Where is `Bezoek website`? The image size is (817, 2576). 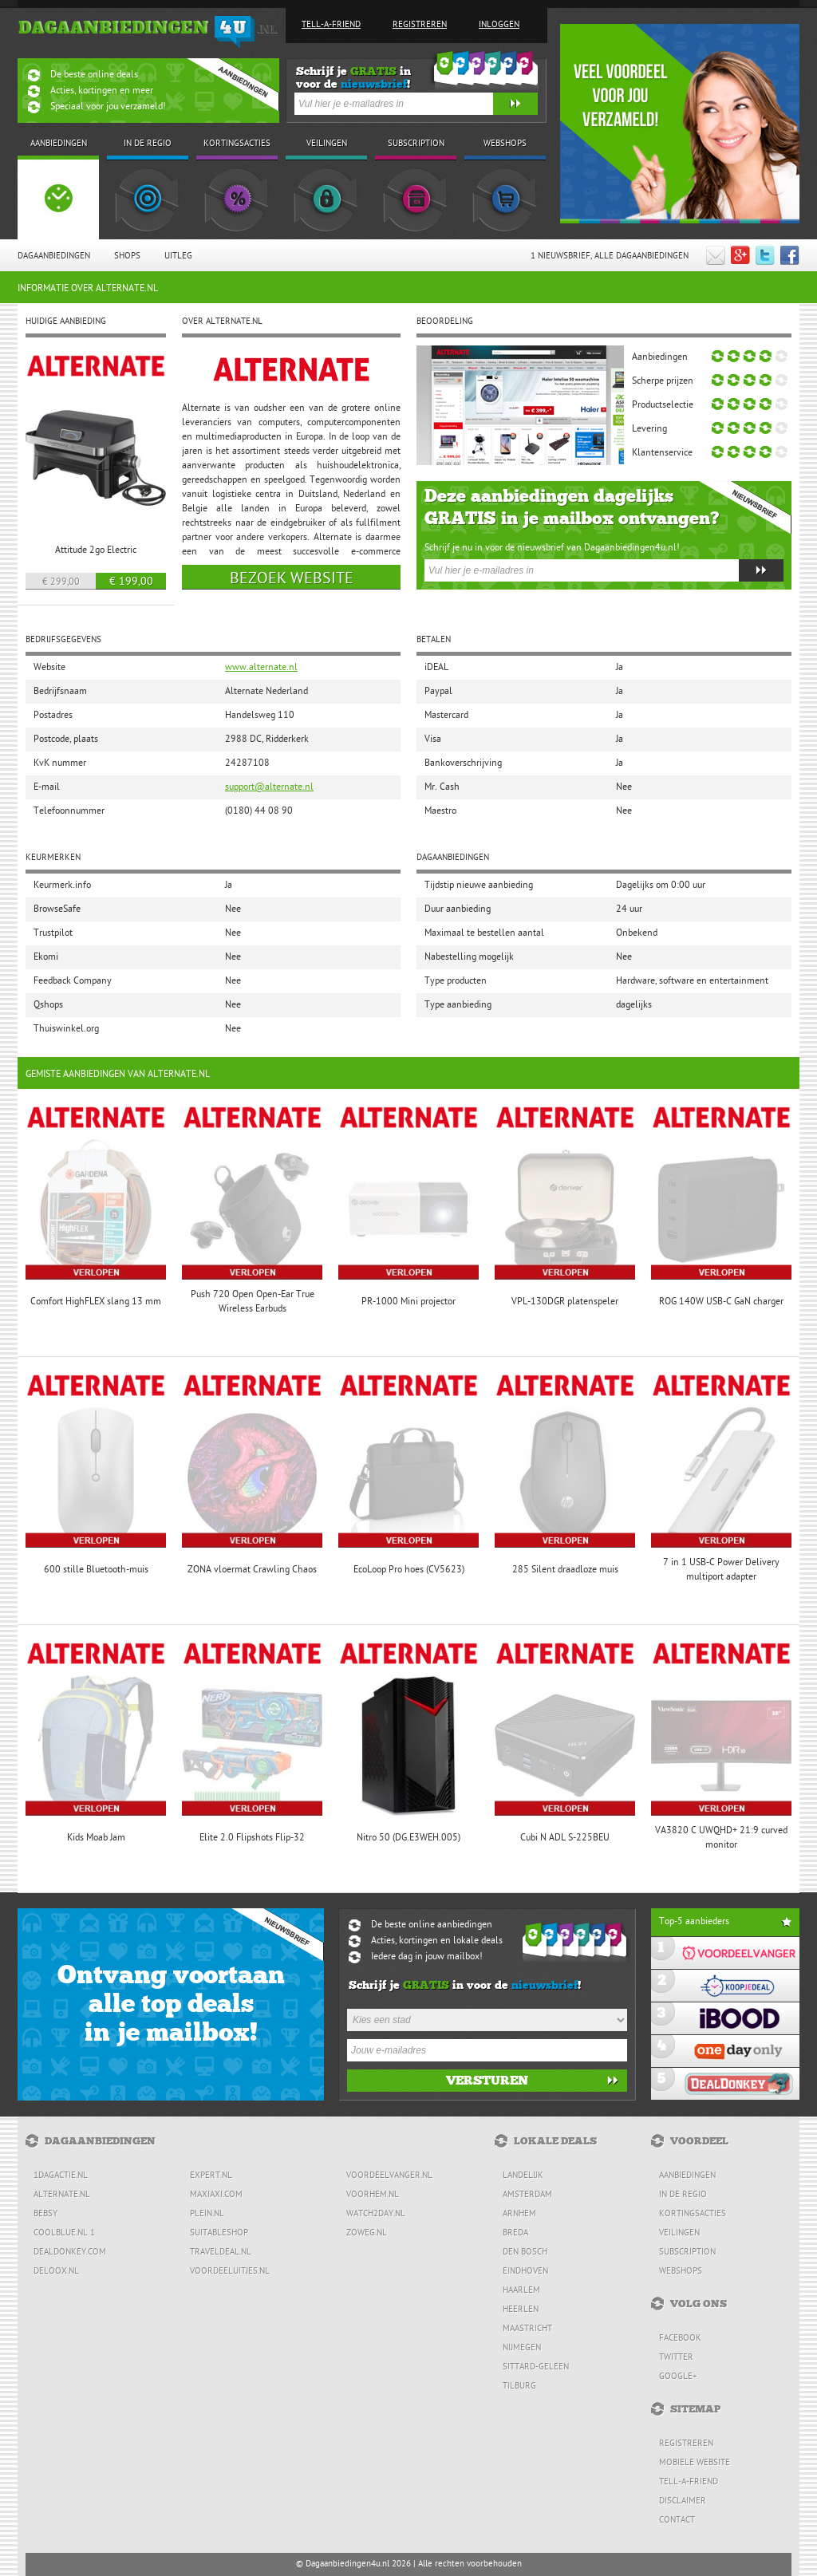
Bezoek website is located at coordinates (291, 579).